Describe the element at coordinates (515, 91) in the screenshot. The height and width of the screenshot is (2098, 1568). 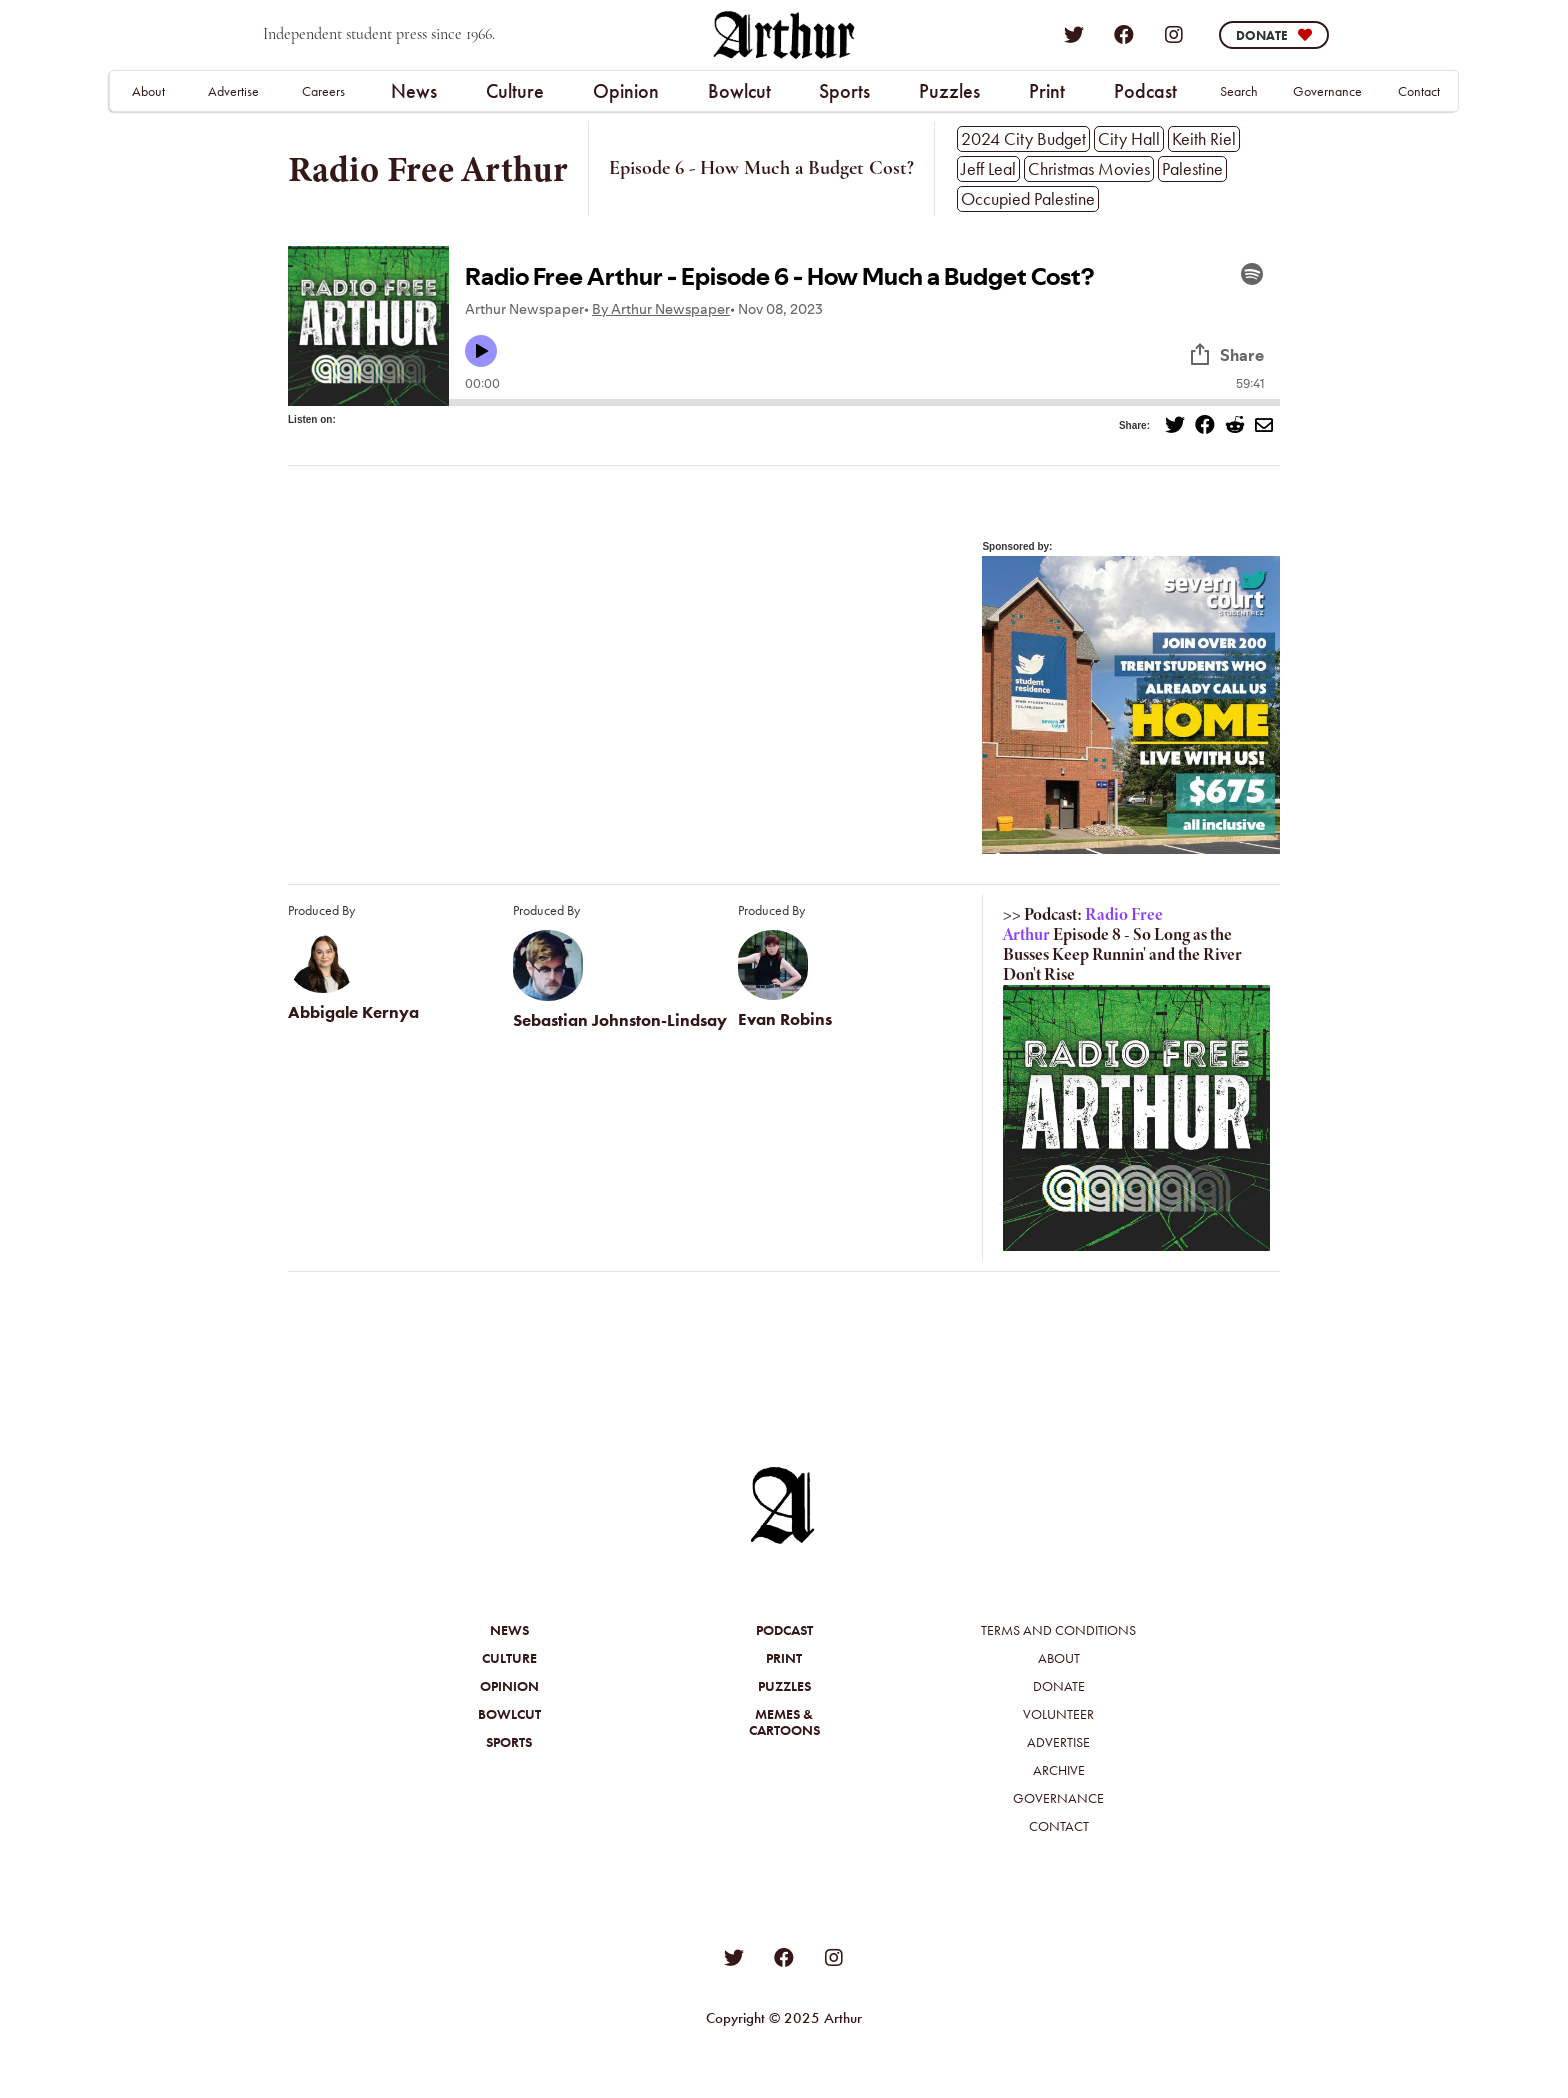
I see `Culture` at that location.